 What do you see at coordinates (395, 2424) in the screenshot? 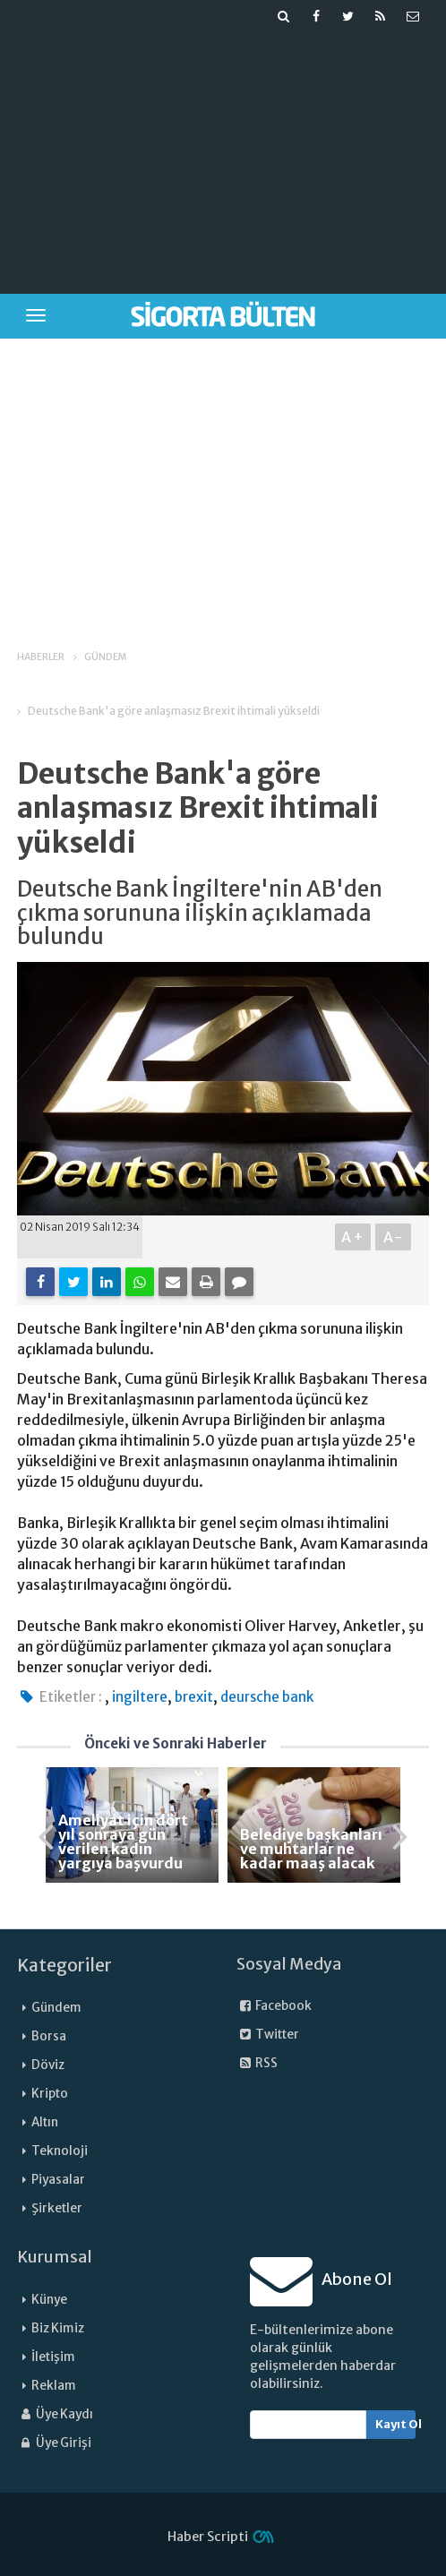
I see `Kayıt Ol` at bounding box center [395, 2424].